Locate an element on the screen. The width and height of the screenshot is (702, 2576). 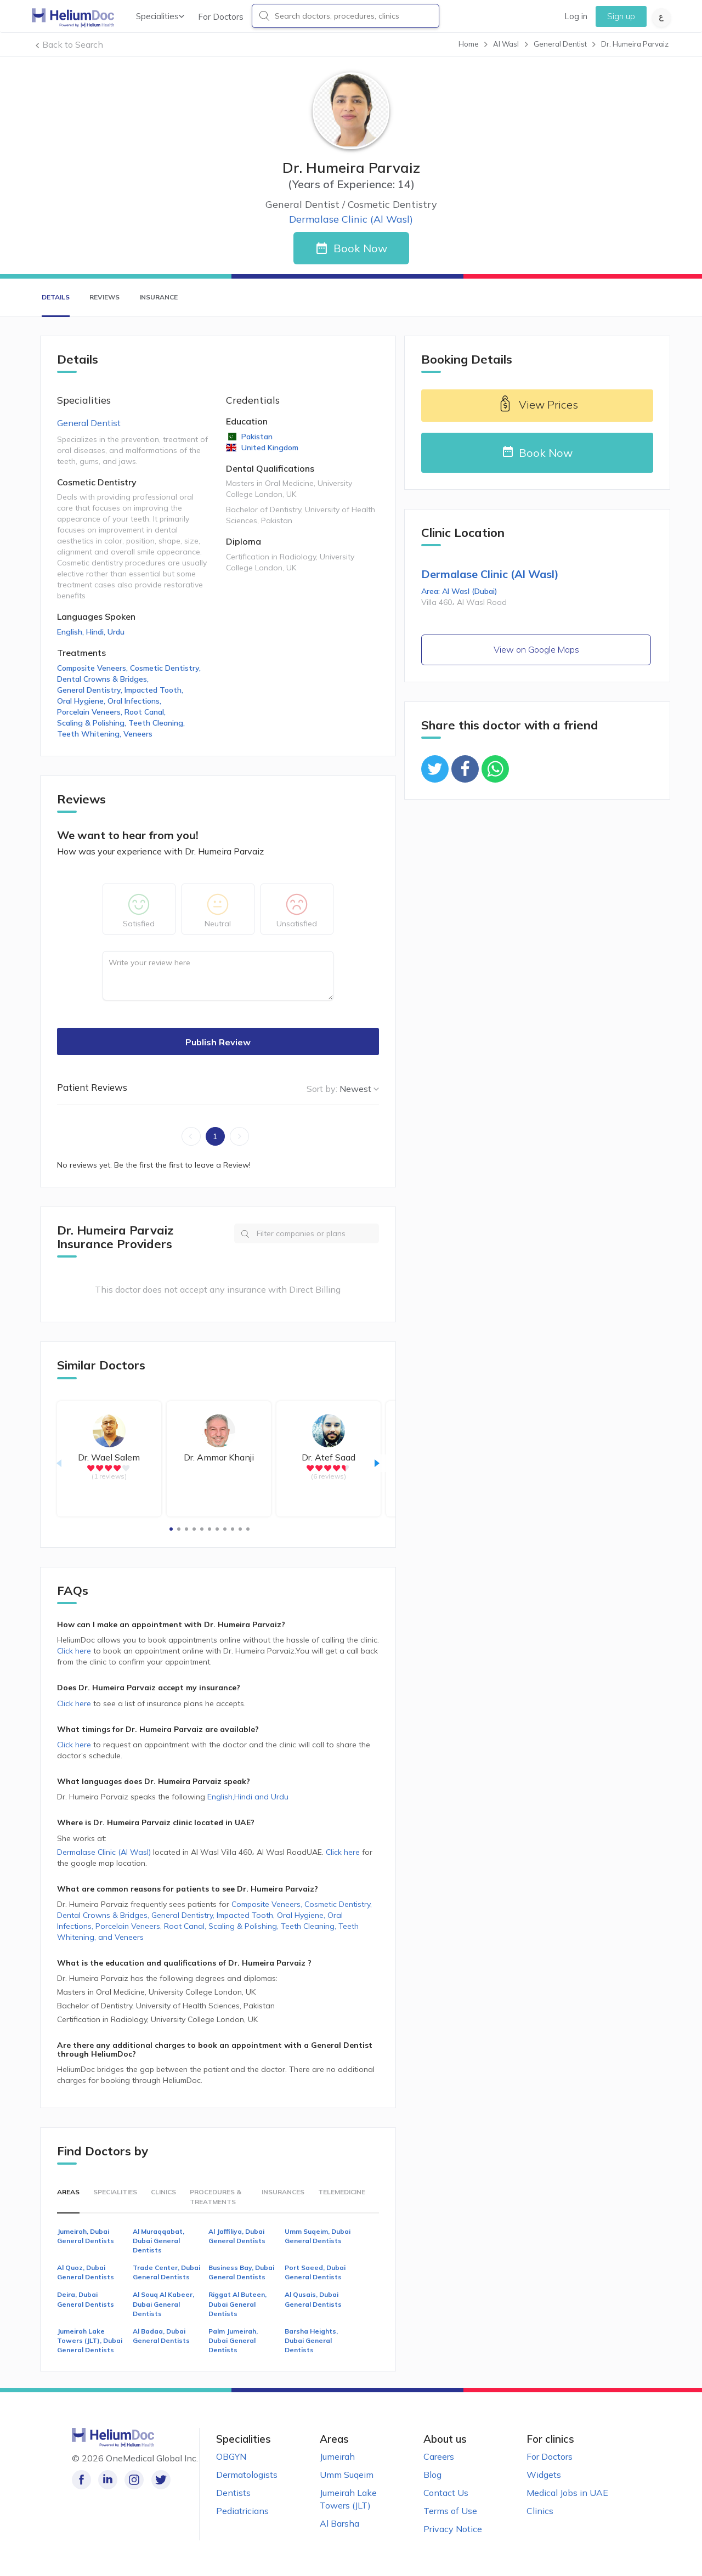
[Follow us on LinkedIn!] is located at coordinates (106, 2479).